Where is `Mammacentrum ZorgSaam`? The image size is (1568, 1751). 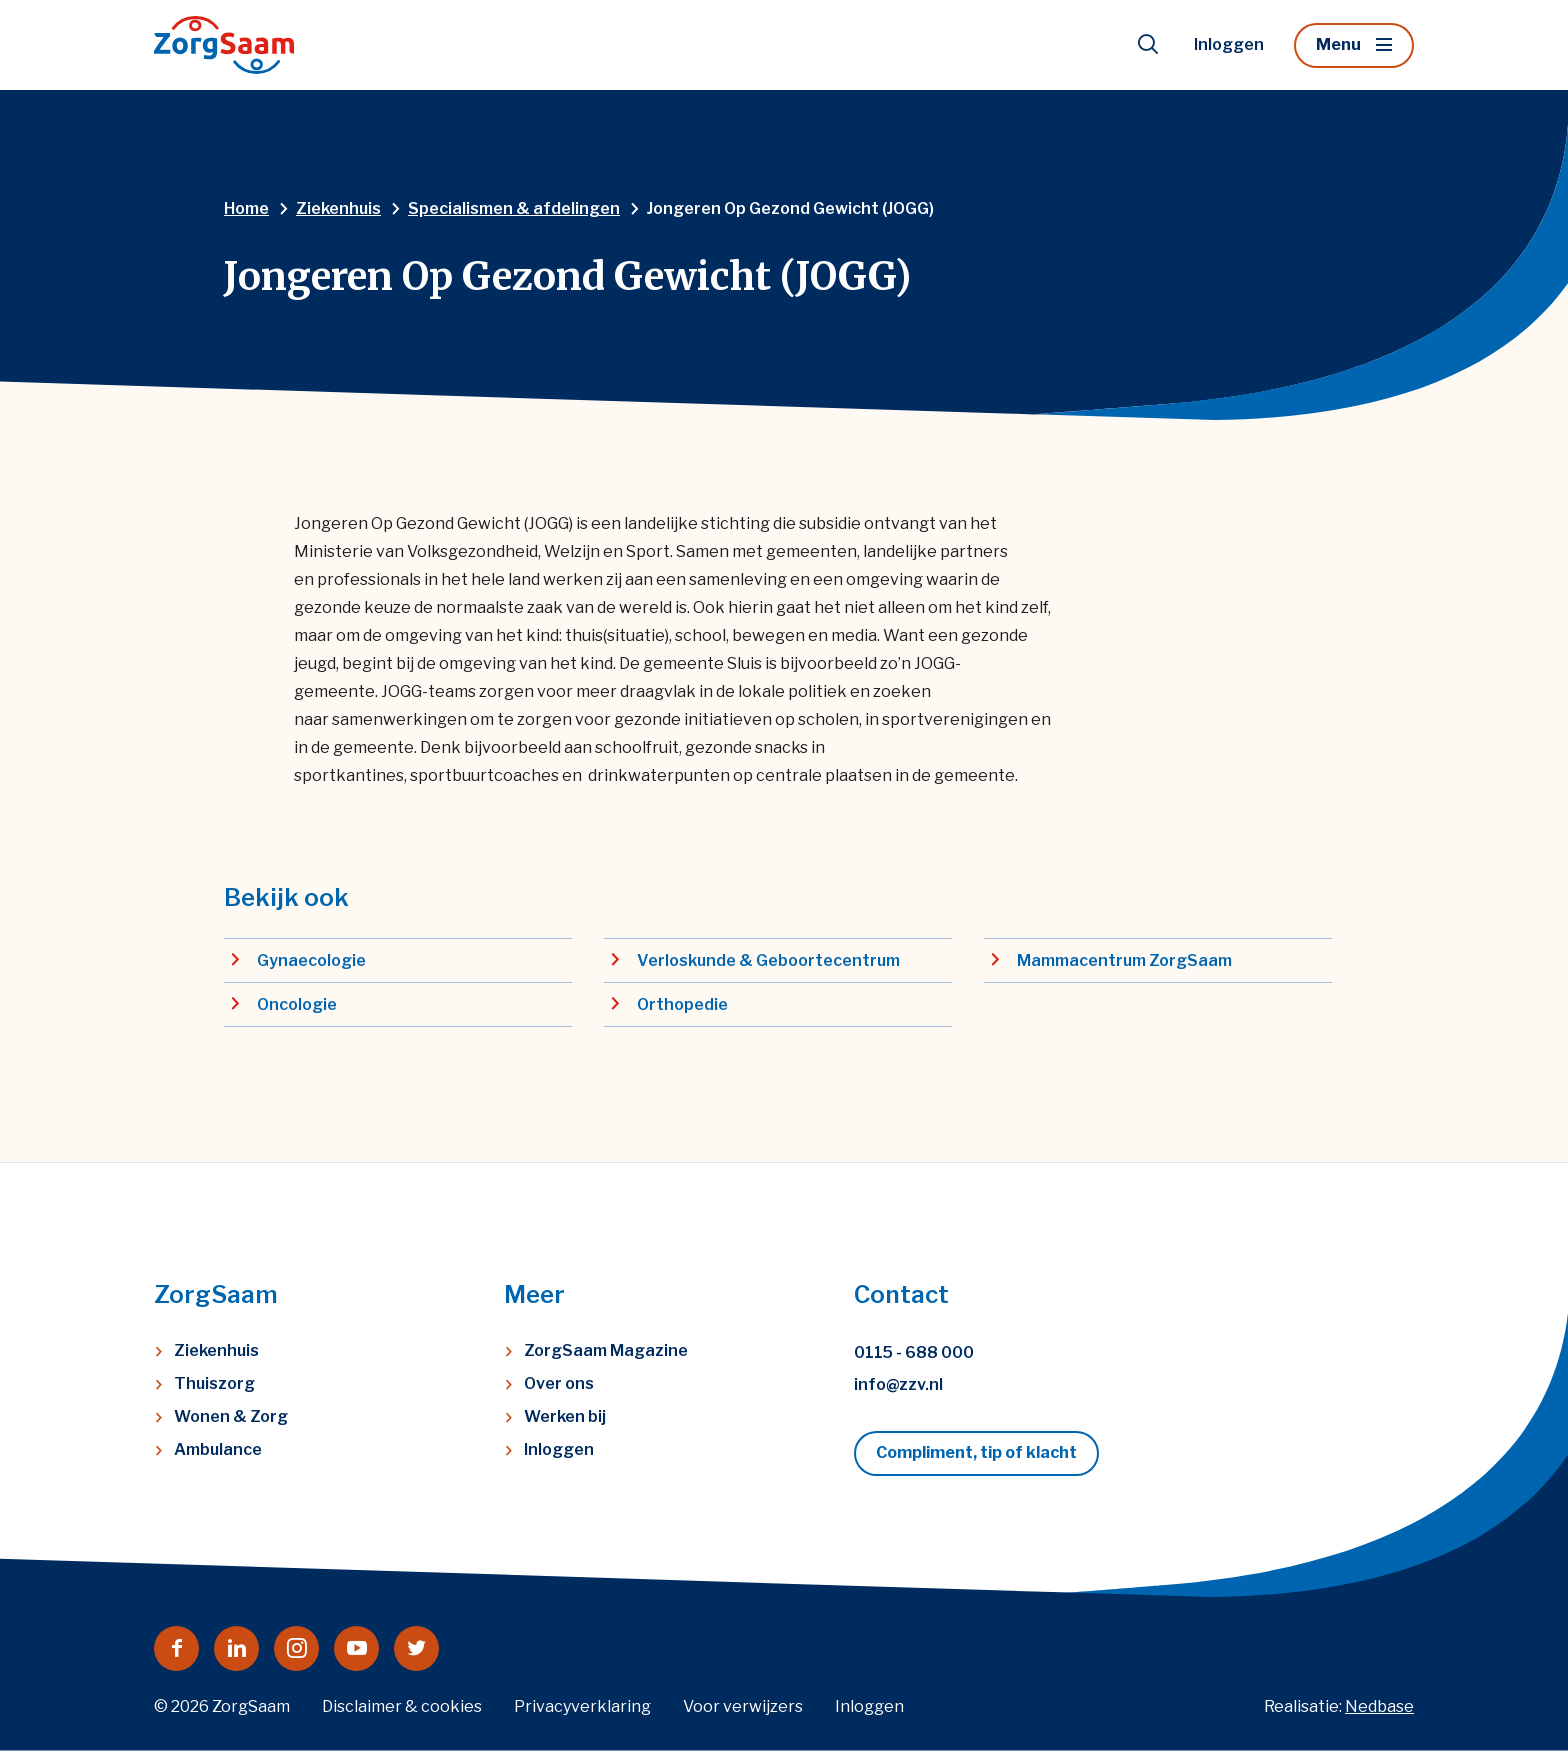
Mammacentrum ZorgSaam is located at coordinates (1124, 960).